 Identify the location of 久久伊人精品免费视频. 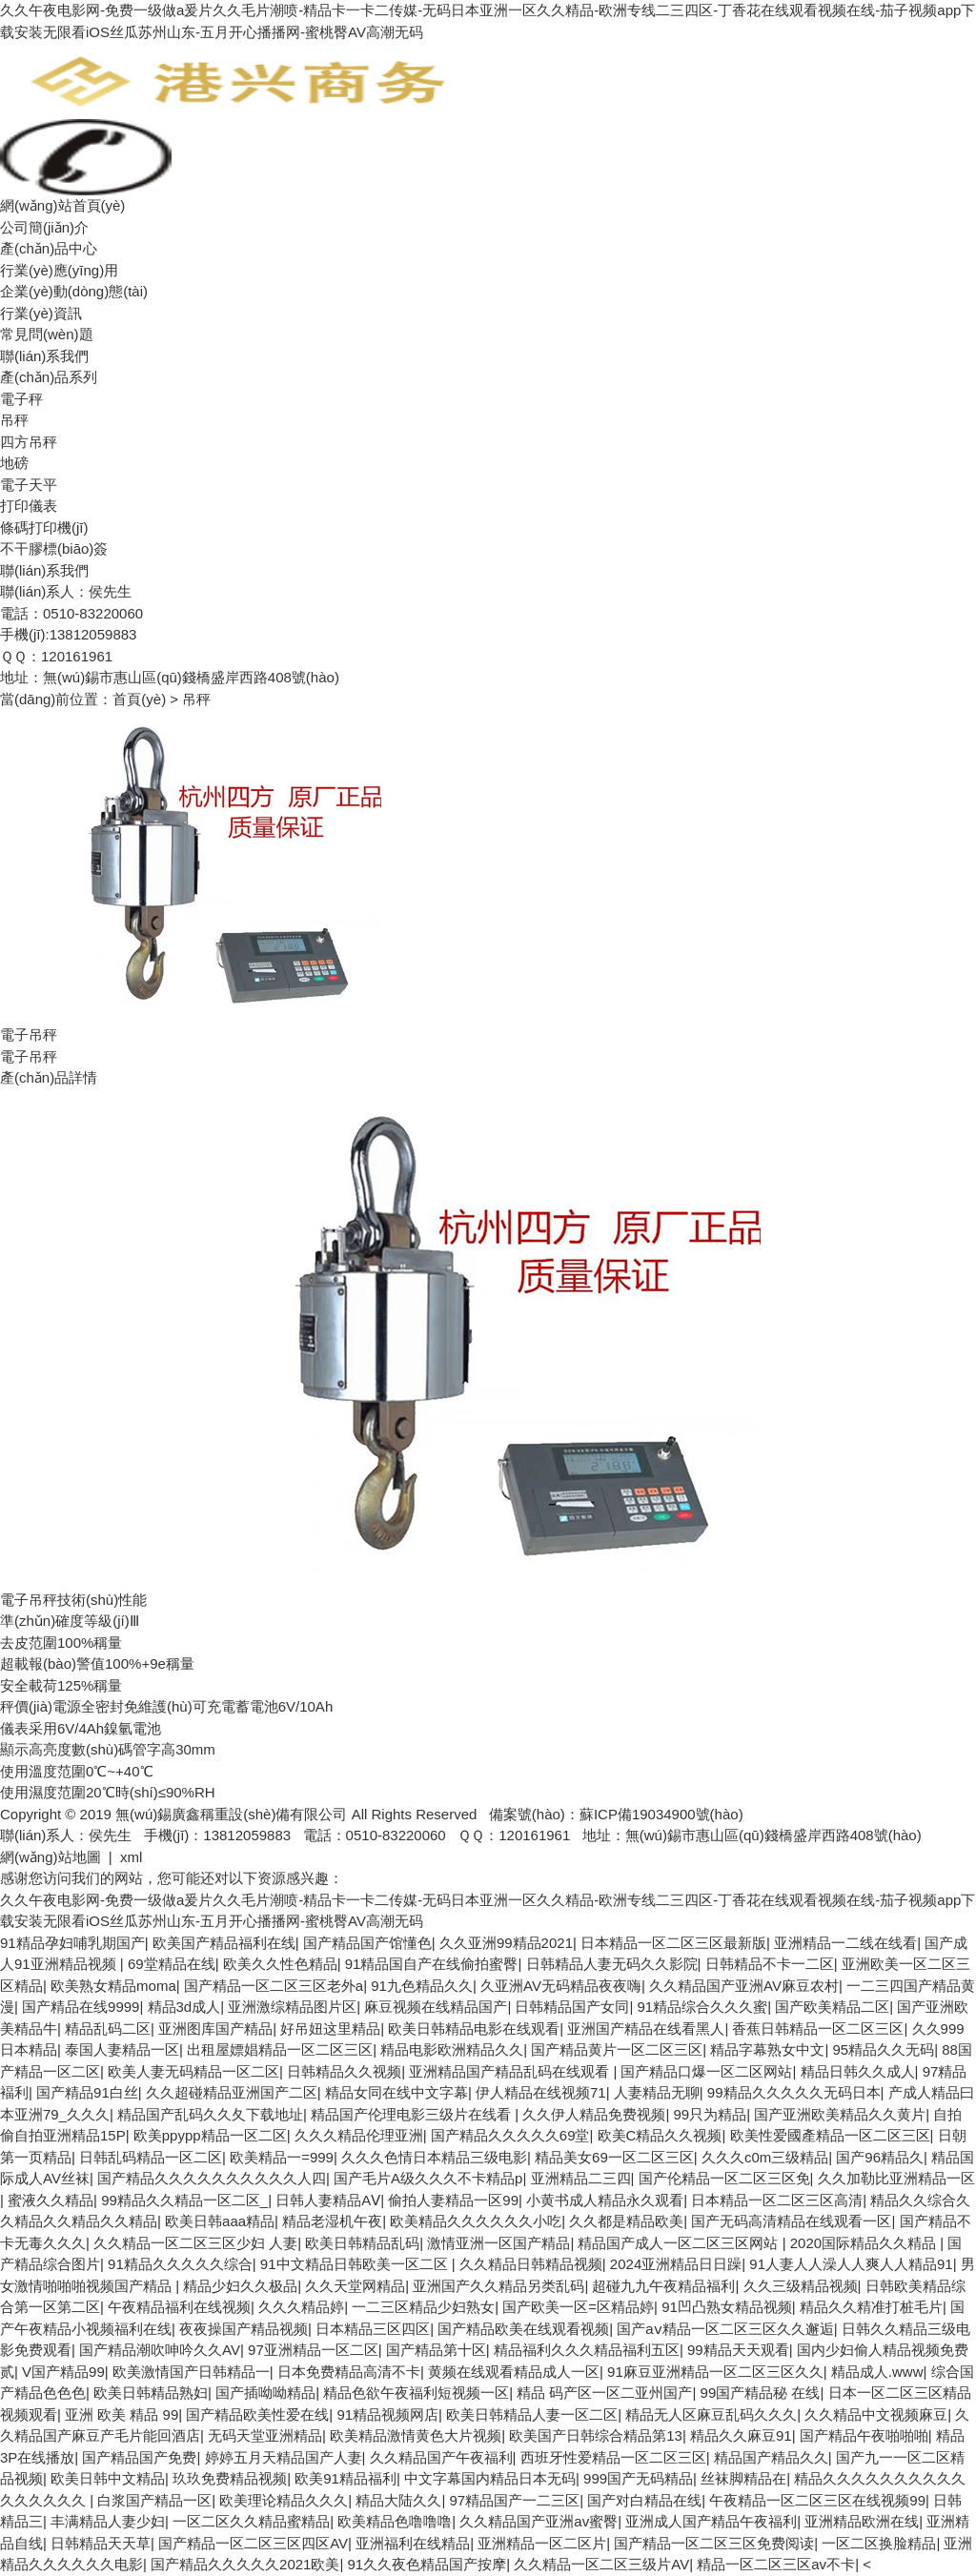
(593, 2114).